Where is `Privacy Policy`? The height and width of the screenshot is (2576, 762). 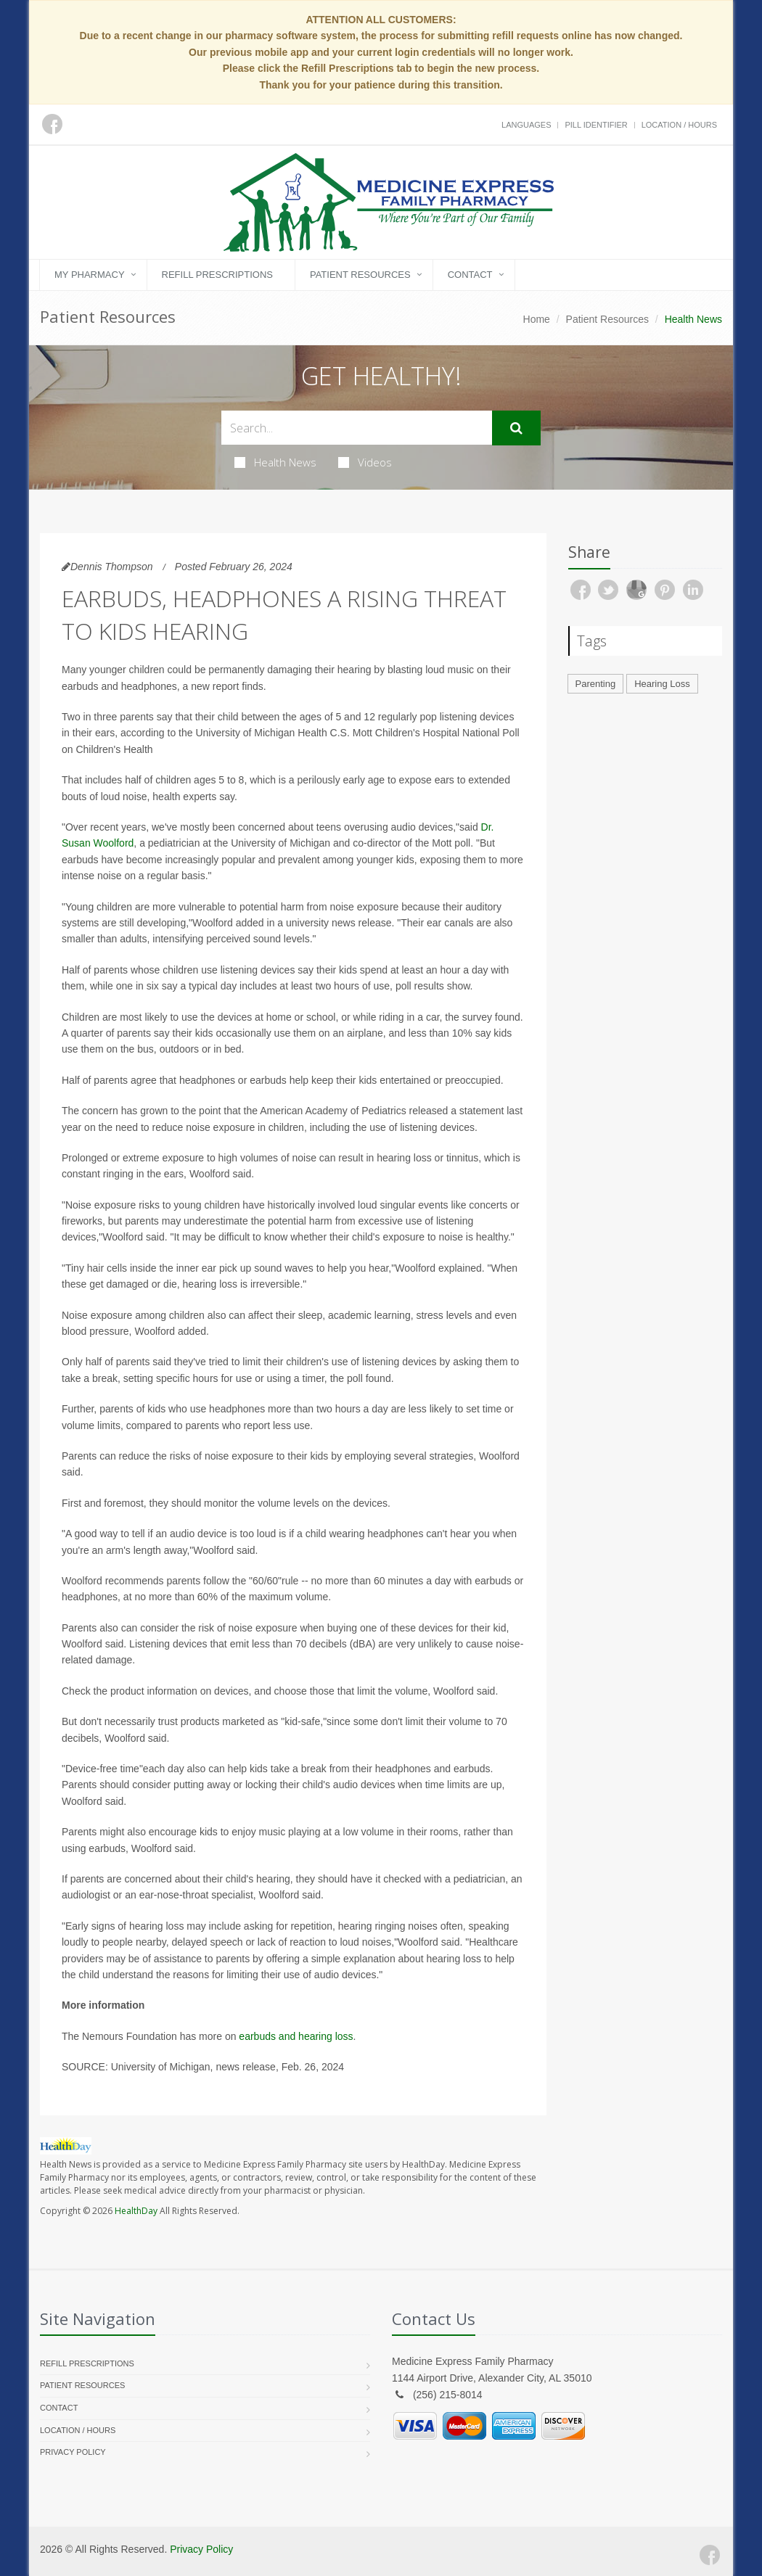
Privacy Policy is located at coordinates (73, 2452).